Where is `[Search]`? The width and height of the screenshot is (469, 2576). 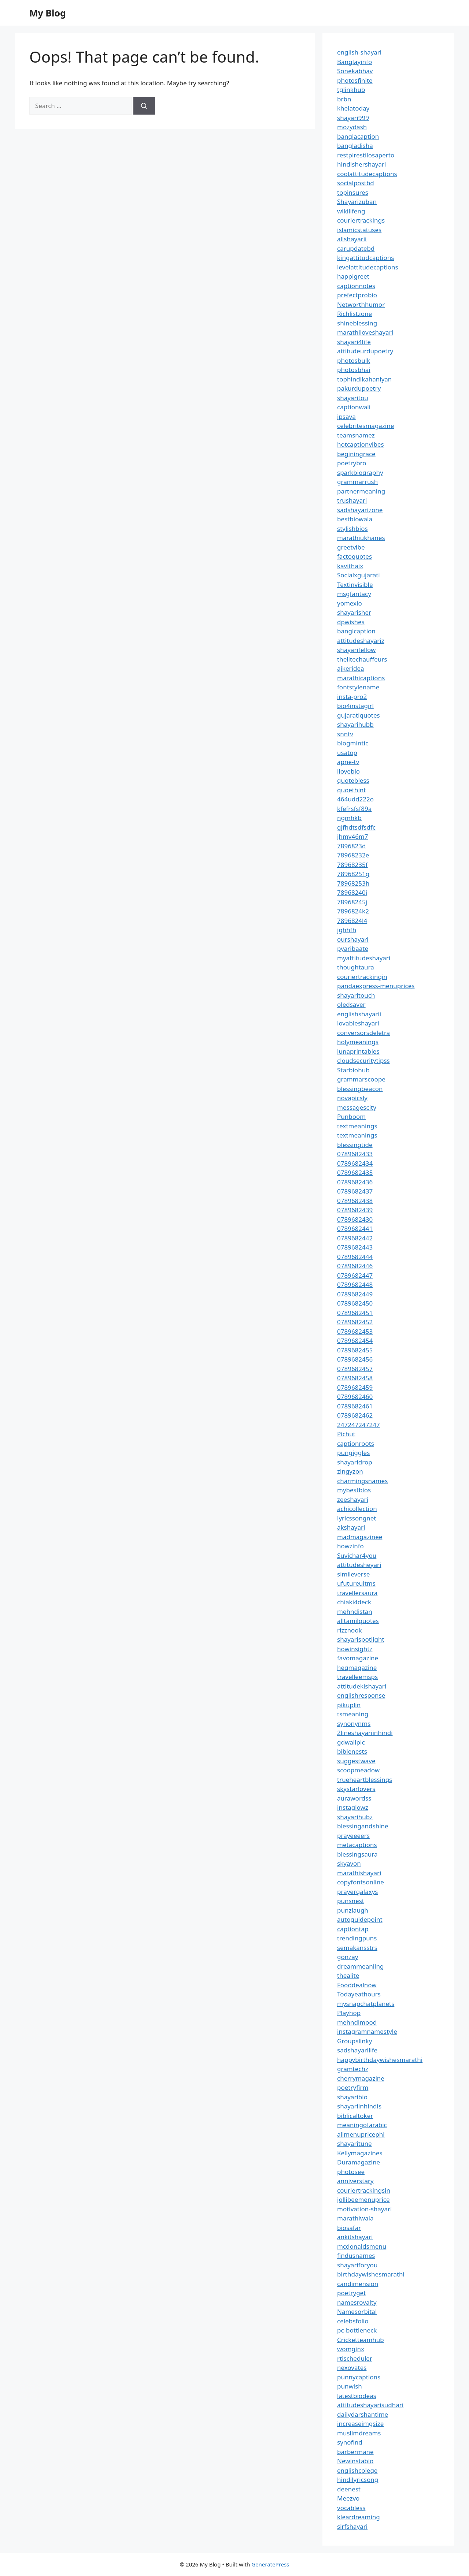 [Search] is located at coordinates (144, 106).